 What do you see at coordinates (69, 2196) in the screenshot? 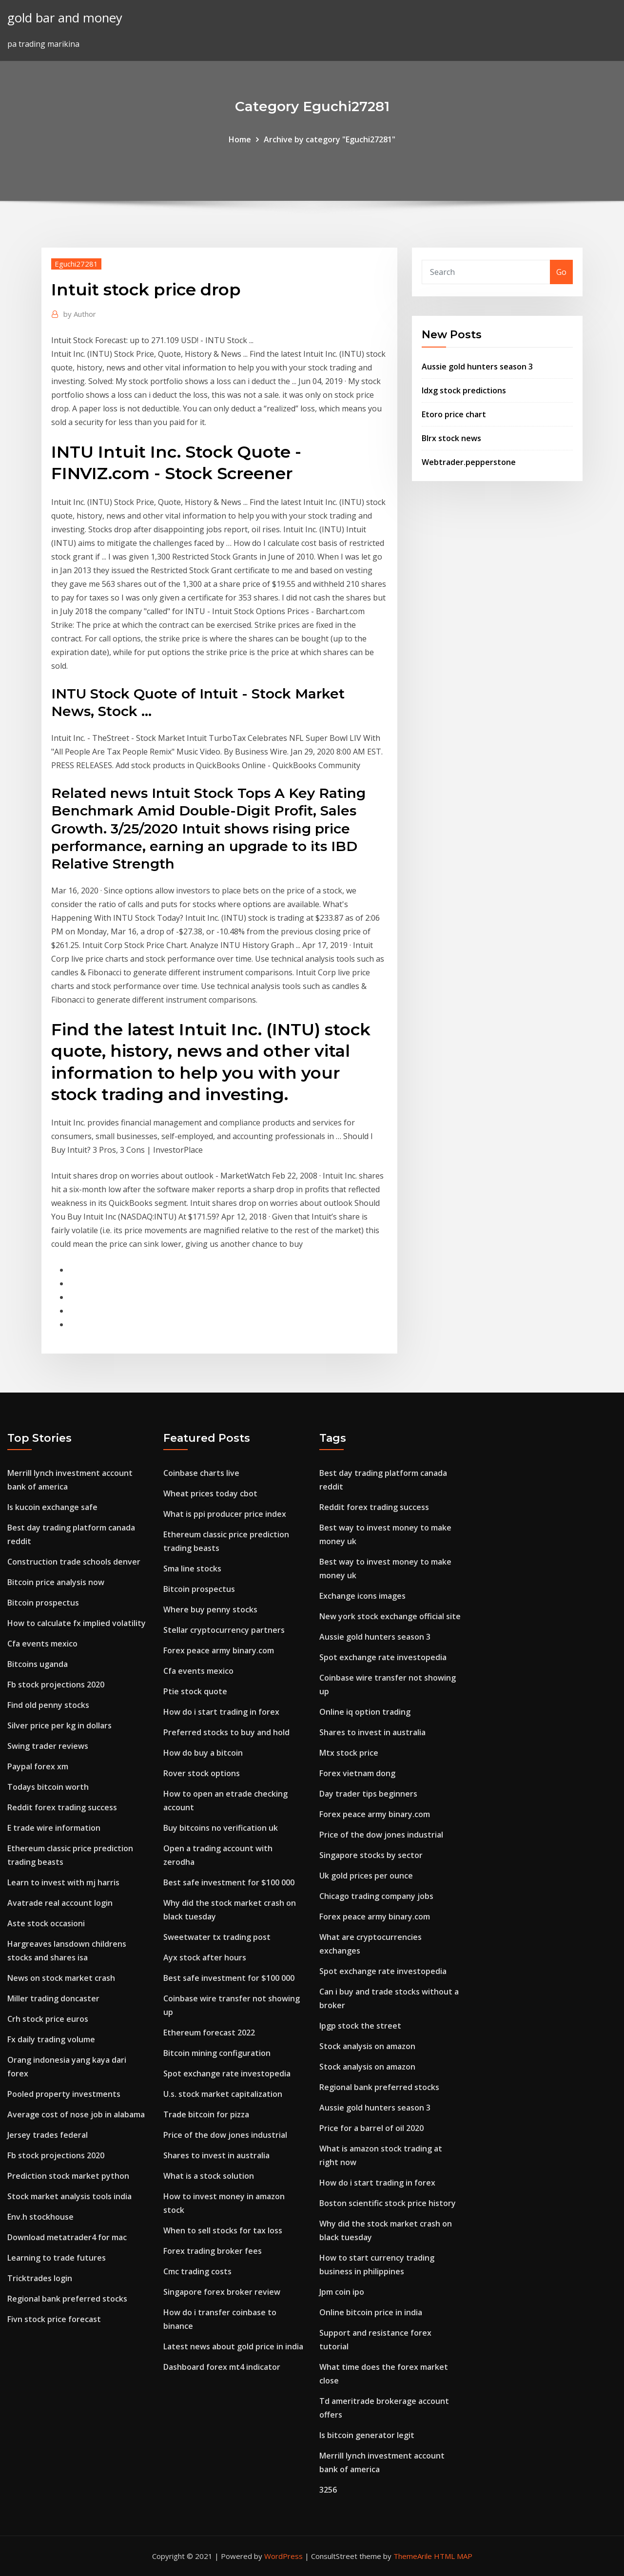
I see `Stock market analysis tools india` at bounding box center [69, 2196].